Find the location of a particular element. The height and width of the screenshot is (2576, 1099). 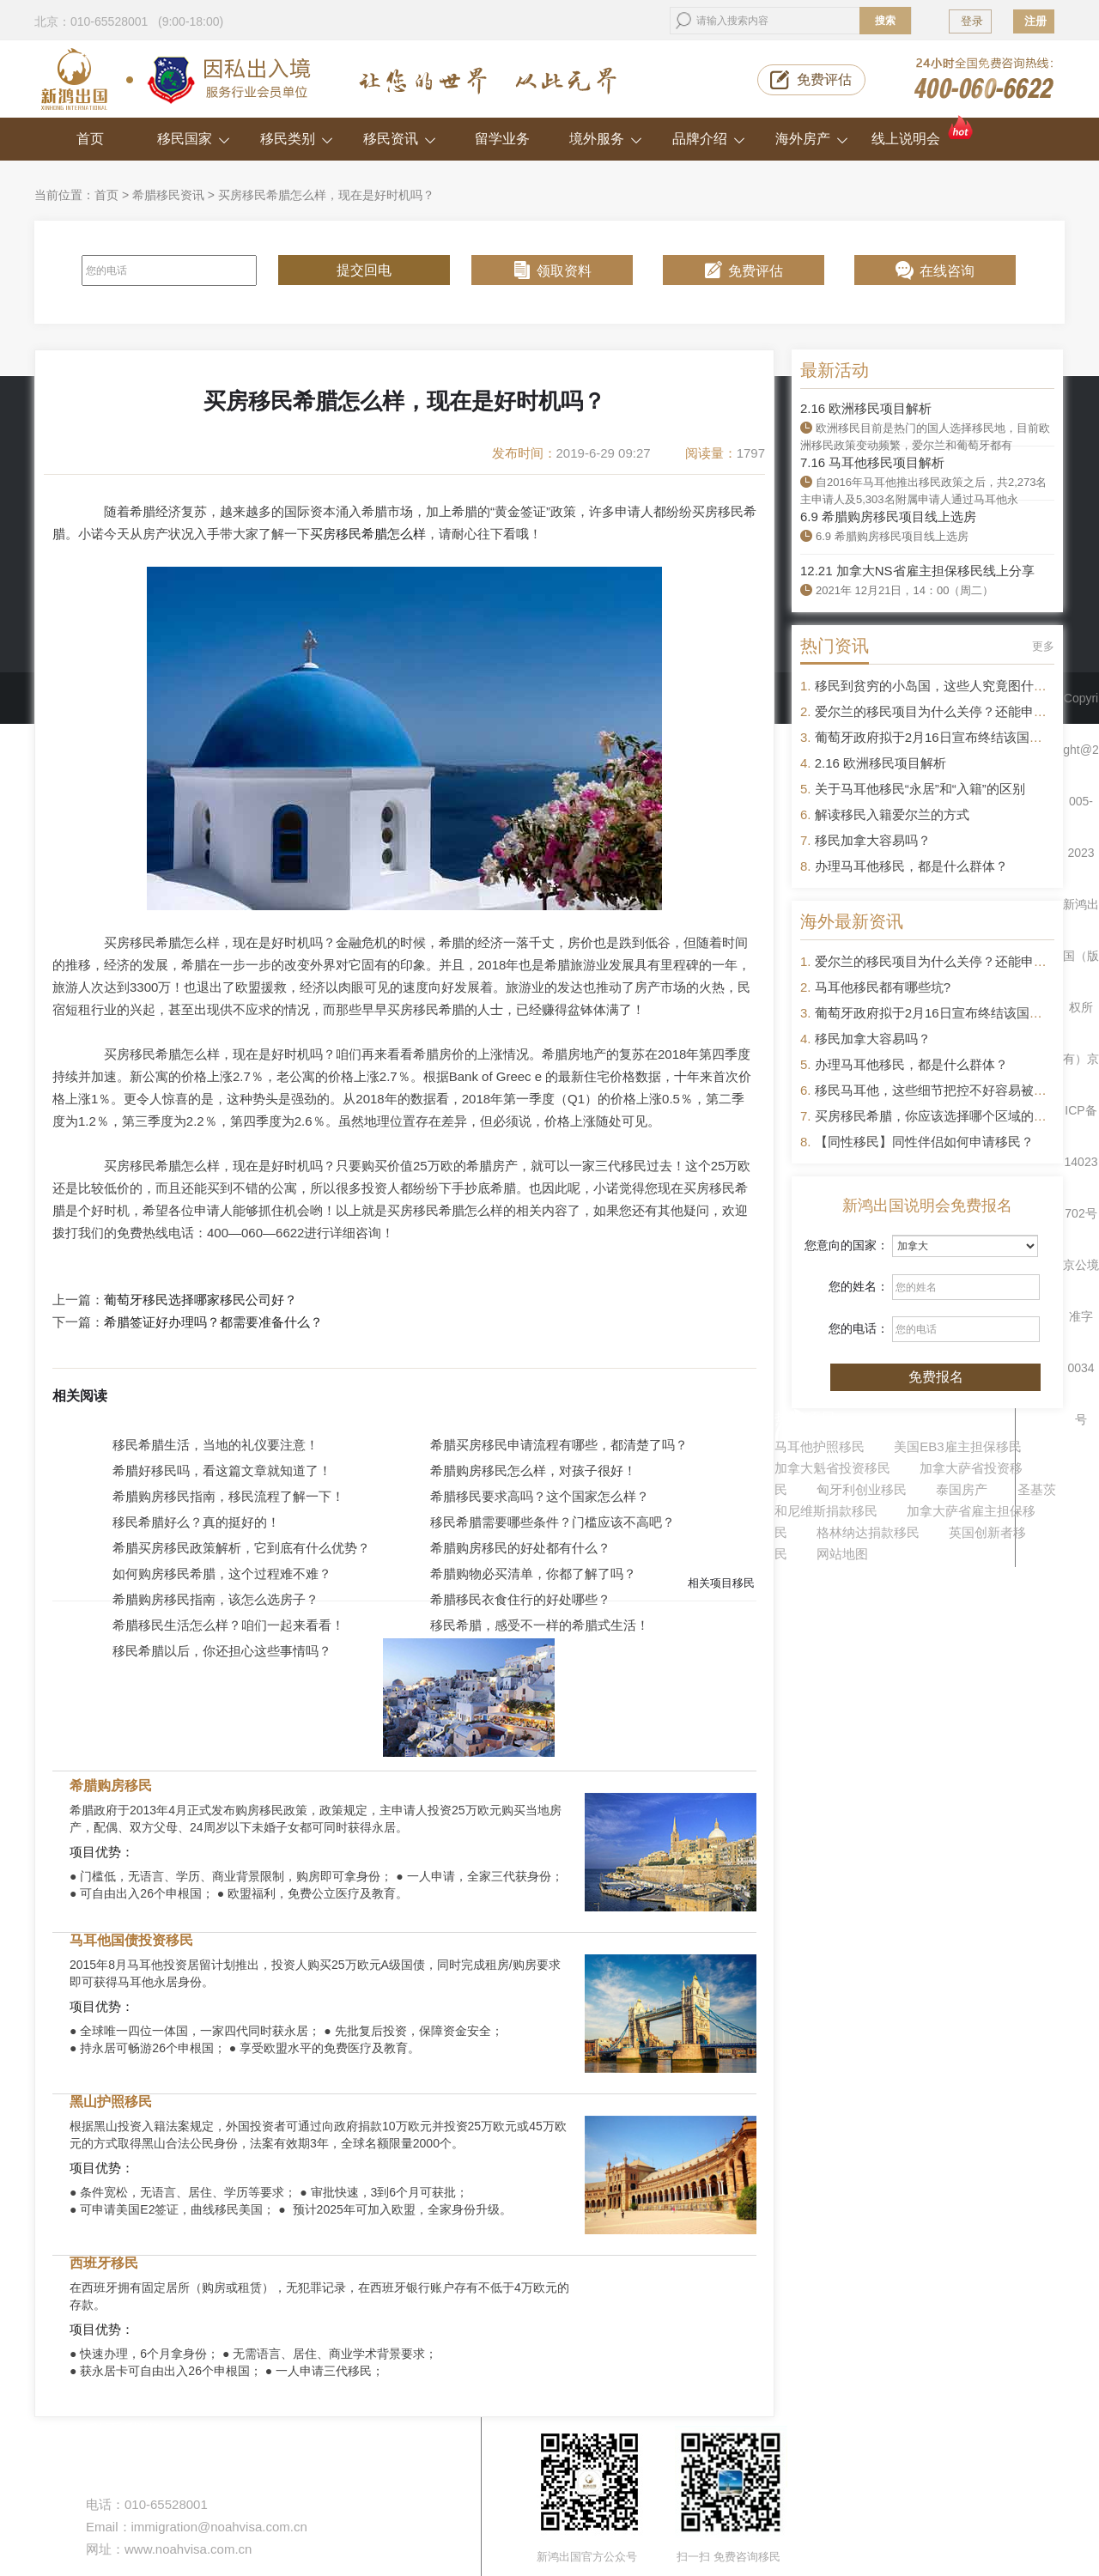

在线咨询 is located at coordinates (947, 271).